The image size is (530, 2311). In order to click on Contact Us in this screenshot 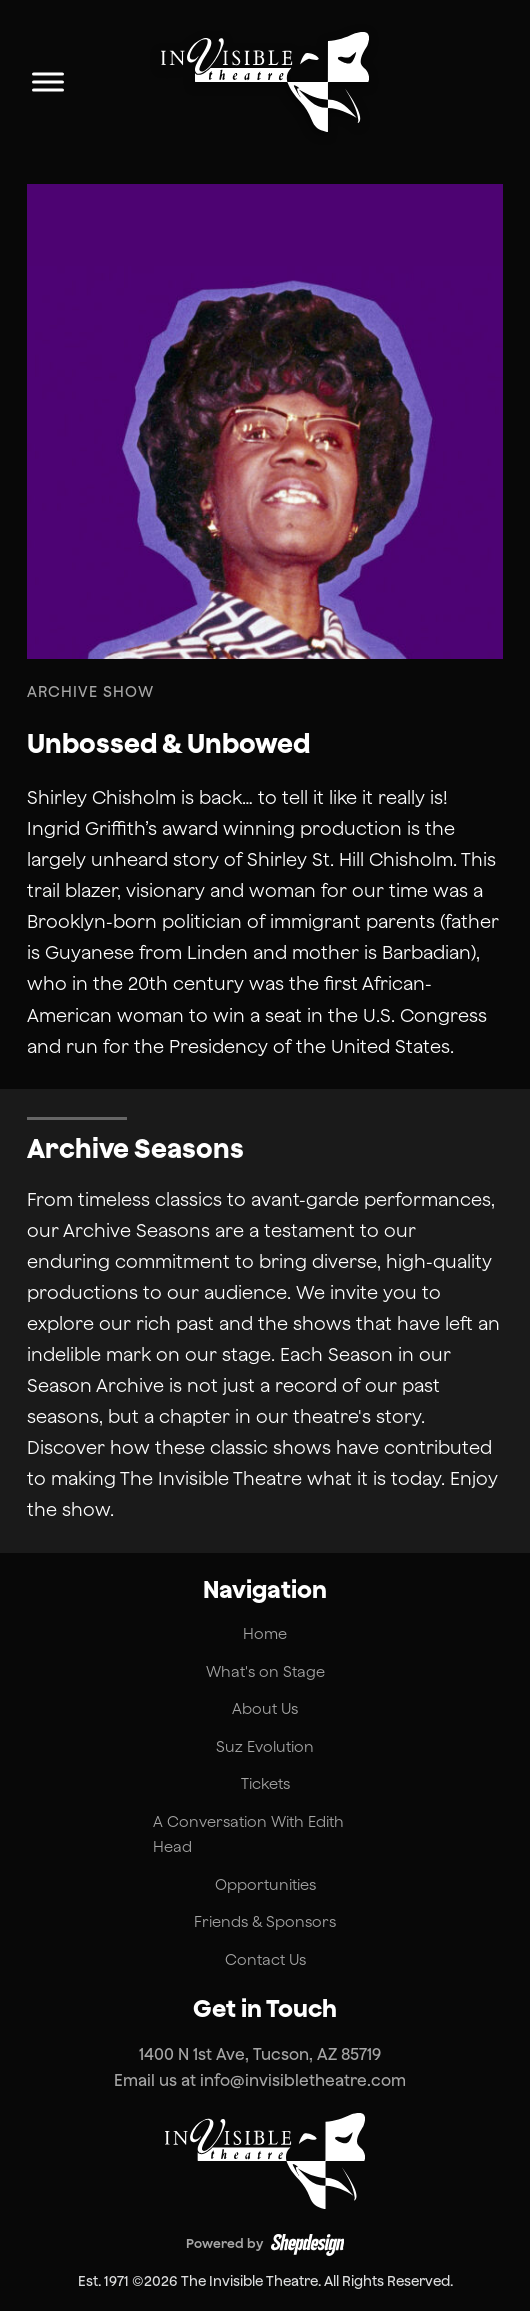, I will do `click(265, 1959)`.